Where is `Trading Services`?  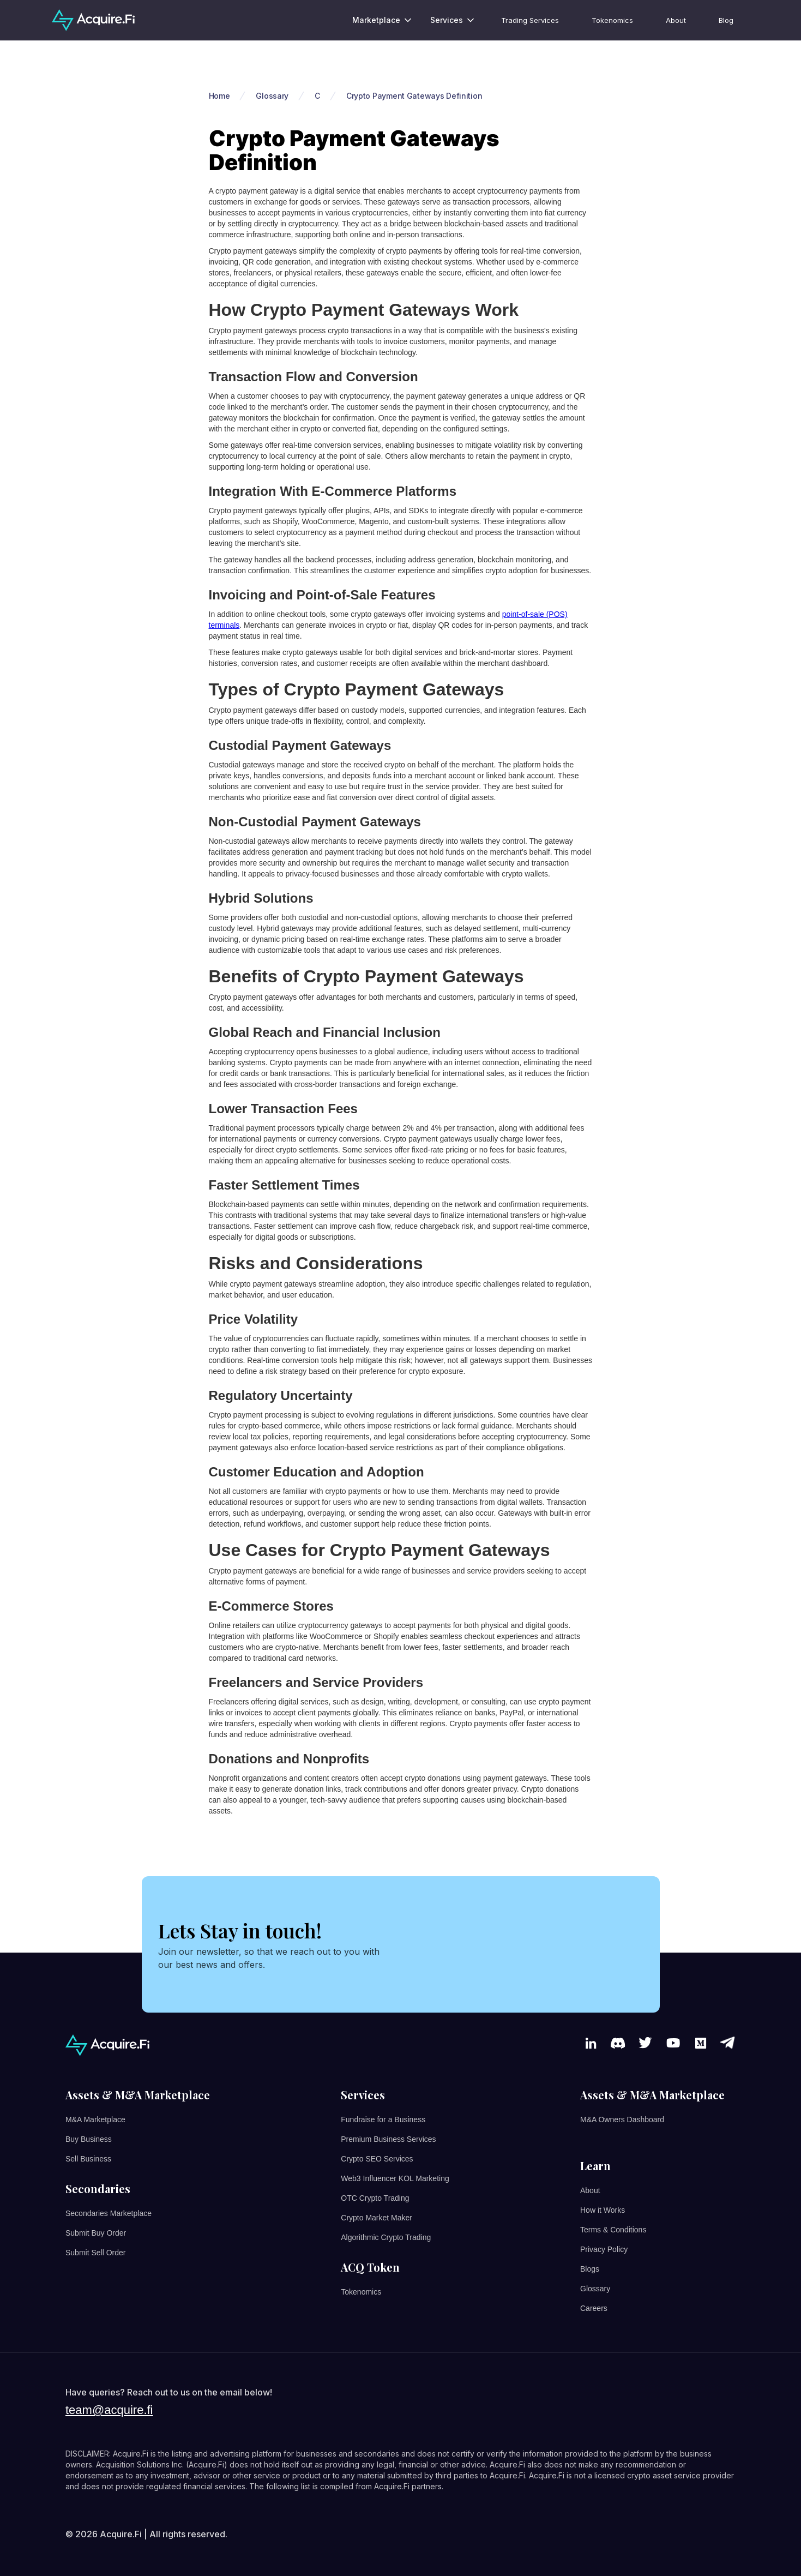 Trading Services is located at coordinates (530, 20).